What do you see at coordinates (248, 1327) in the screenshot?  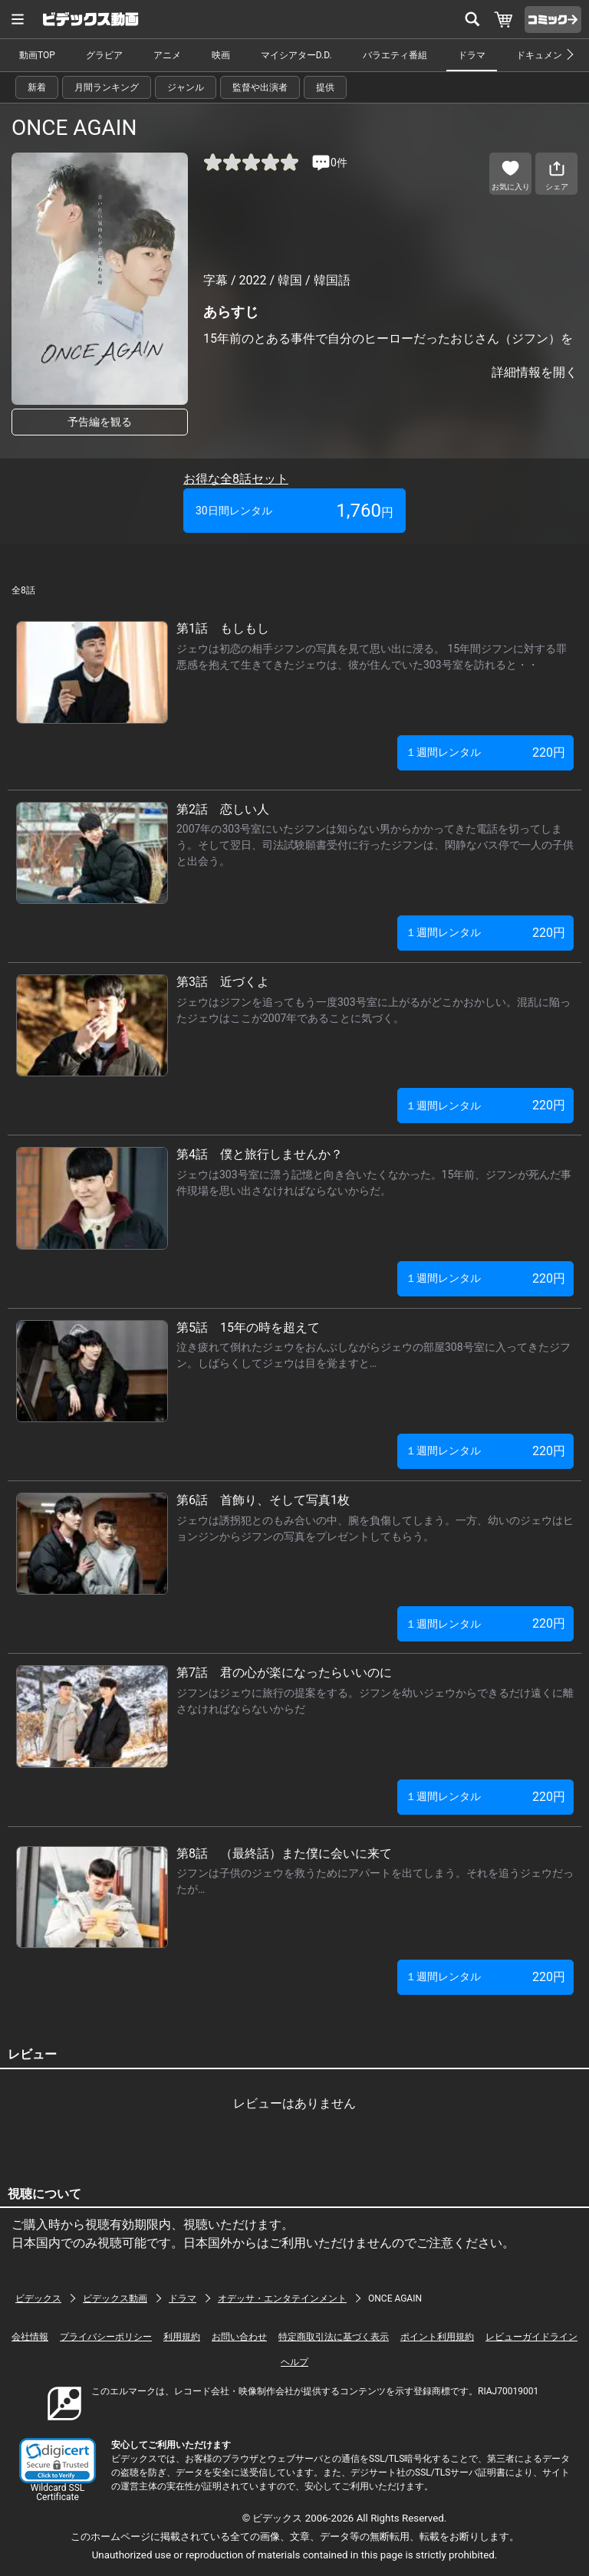 I see `第5話 15年の時を超えて` at bounding box center [248, 1327].